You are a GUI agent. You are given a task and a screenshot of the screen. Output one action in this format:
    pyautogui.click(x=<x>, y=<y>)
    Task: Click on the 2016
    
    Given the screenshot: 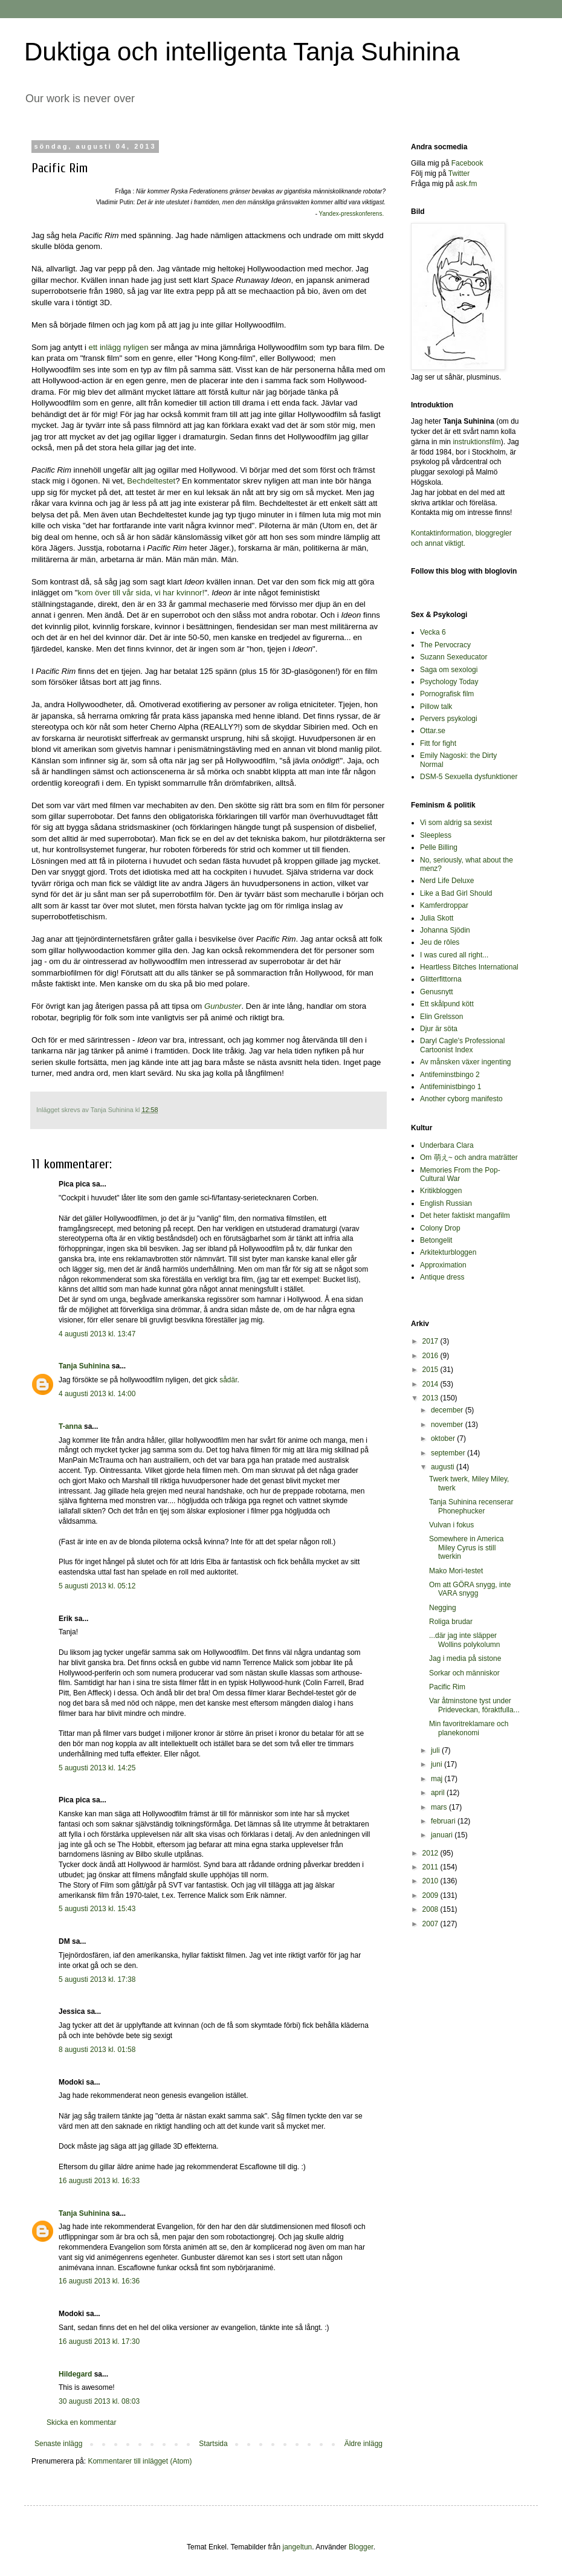 What is the action you would take?
    pyautogui.click(x=431, y=1355)
    